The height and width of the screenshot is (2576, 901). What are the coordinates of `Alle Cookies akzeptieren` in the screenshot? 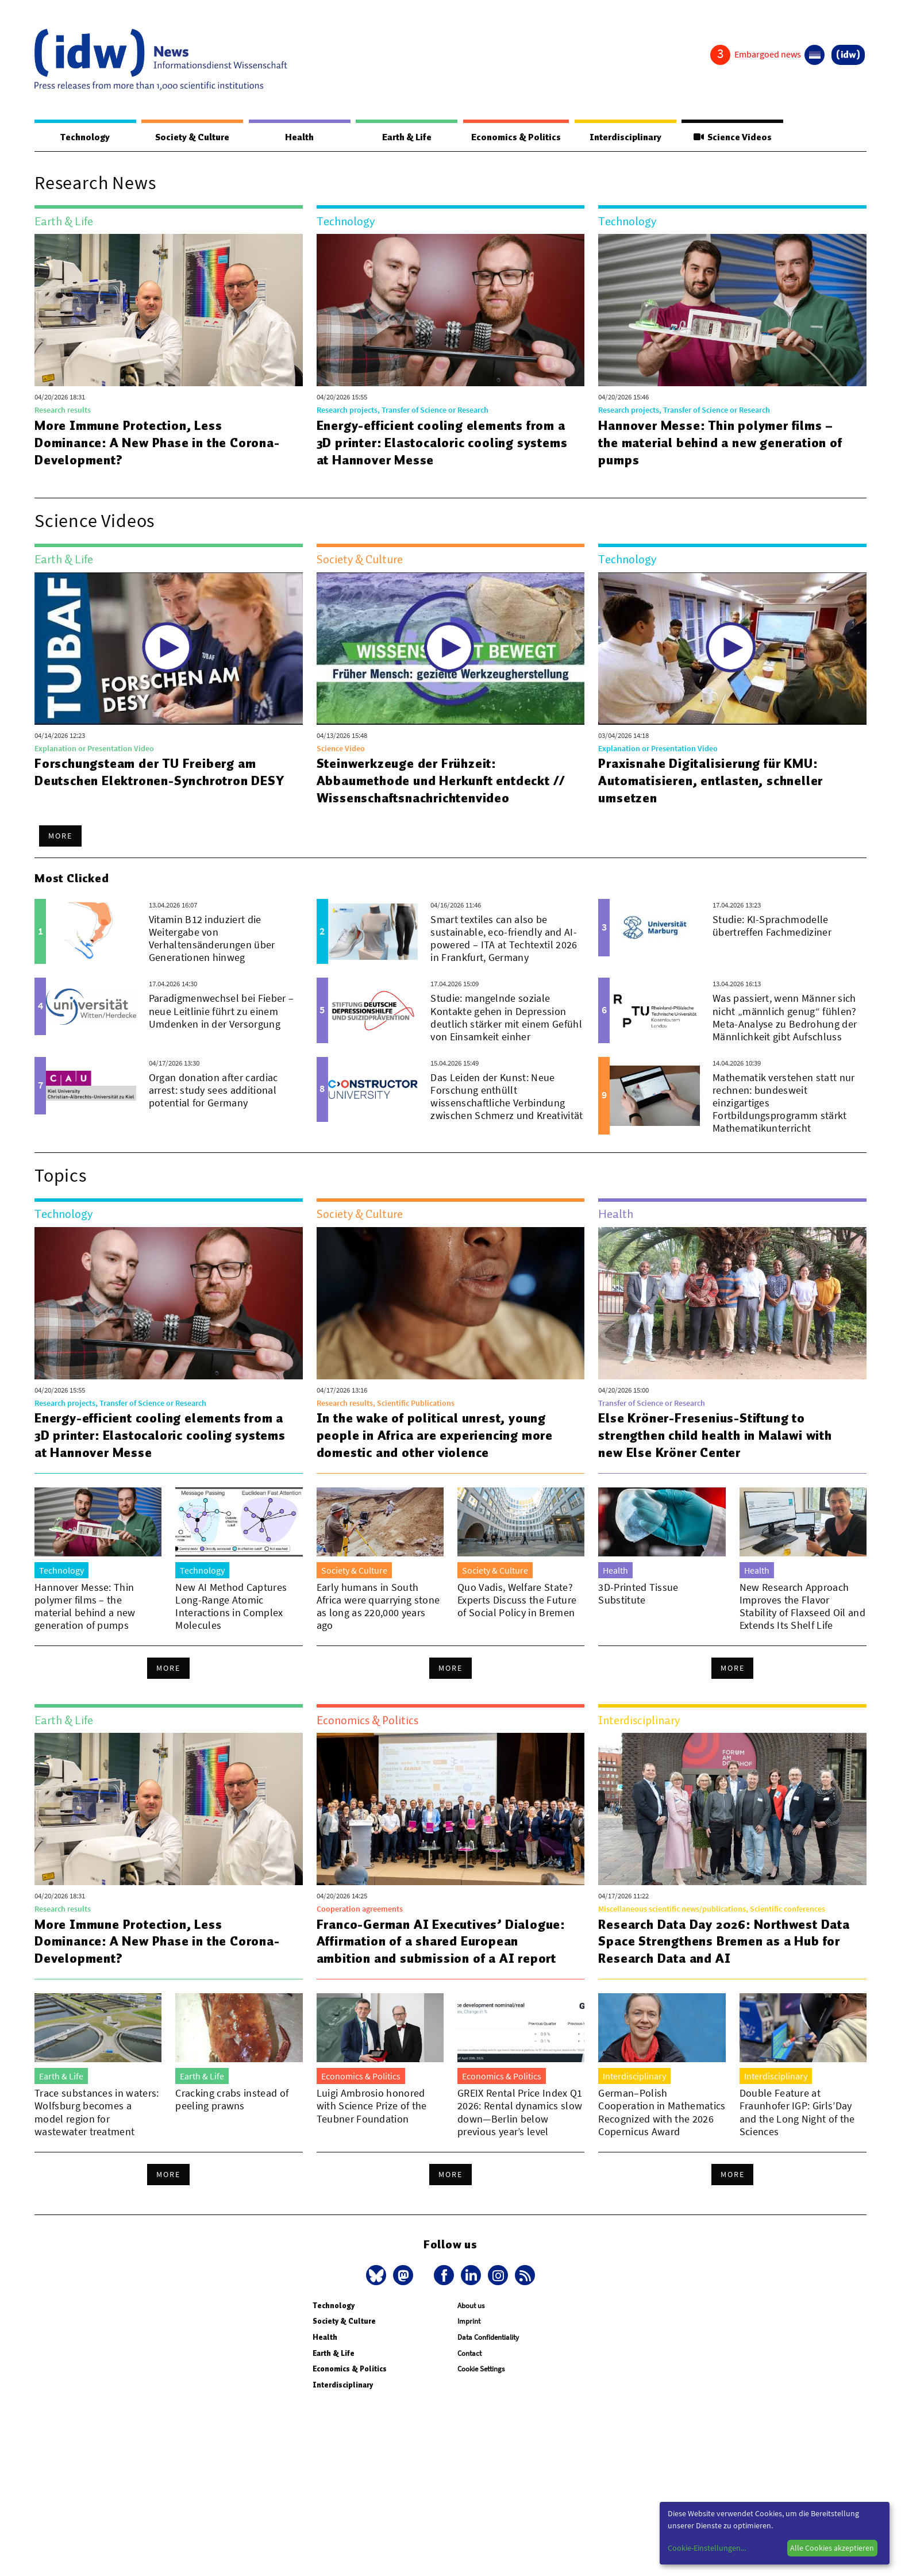 It's located at (832, 2548).